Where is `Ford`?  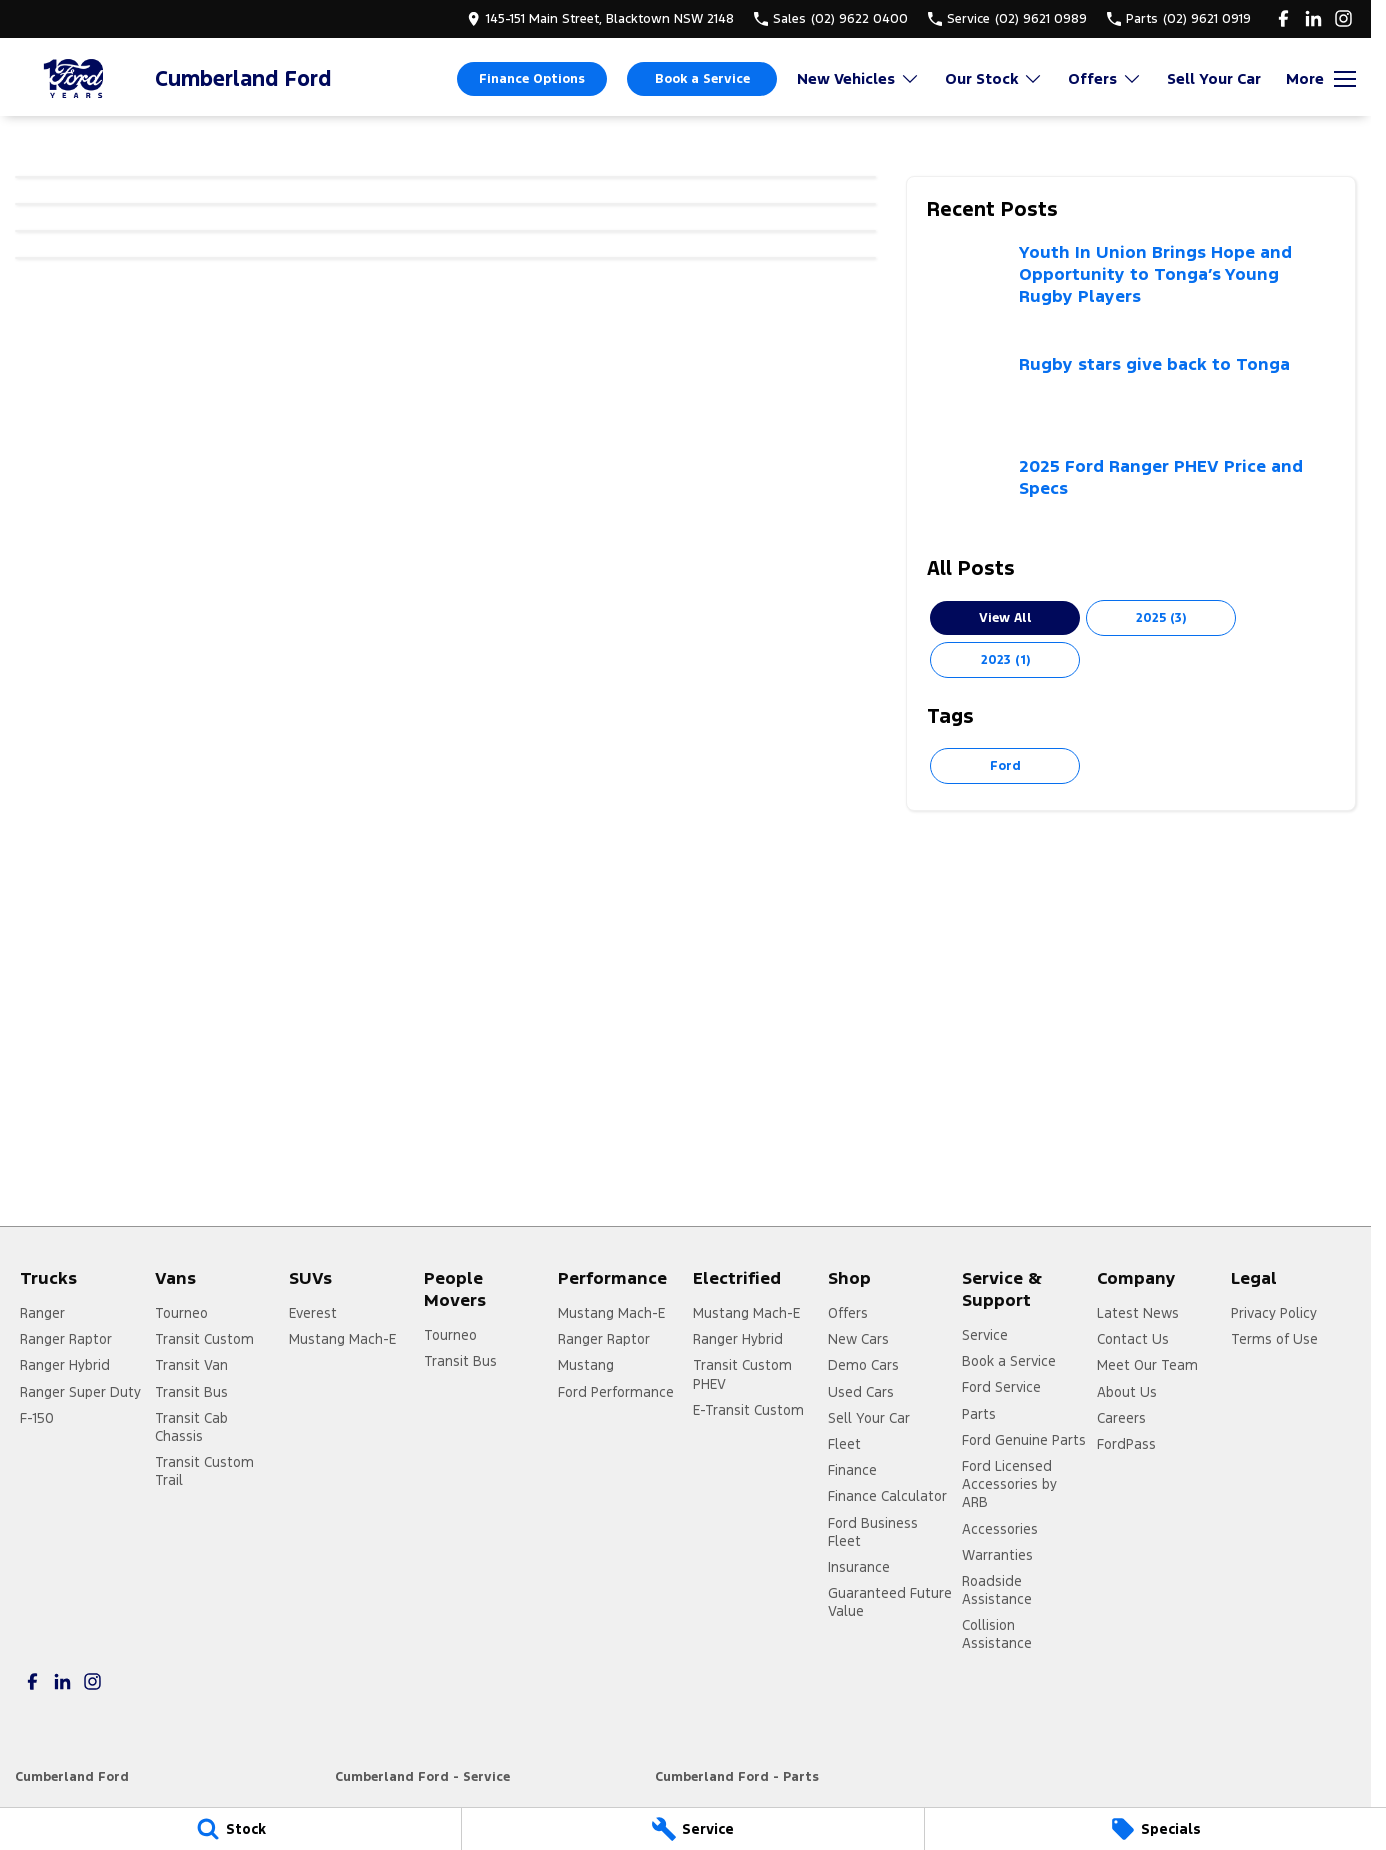
Ford is located at coordinates (1005, 766).